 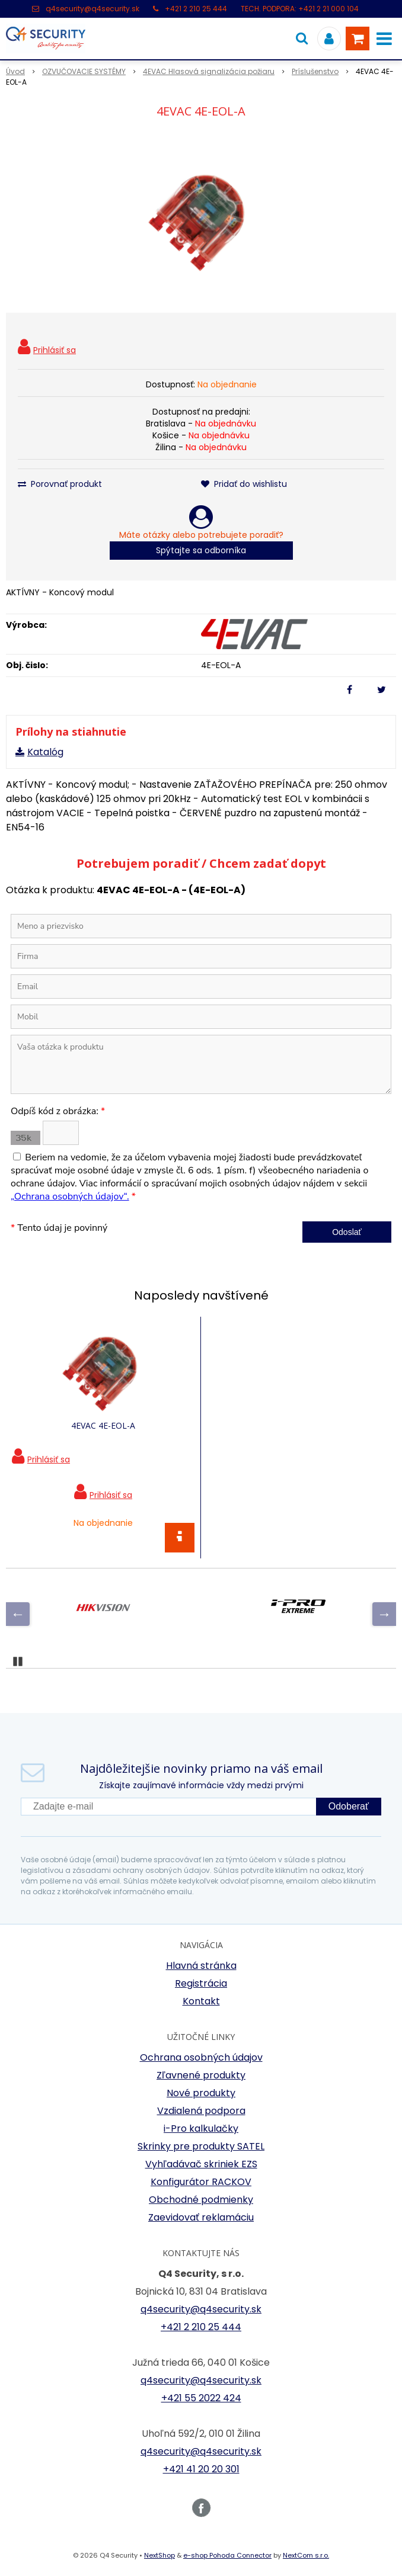 I want to click on Obchodné podmienky, so click(x=201, y=2199).